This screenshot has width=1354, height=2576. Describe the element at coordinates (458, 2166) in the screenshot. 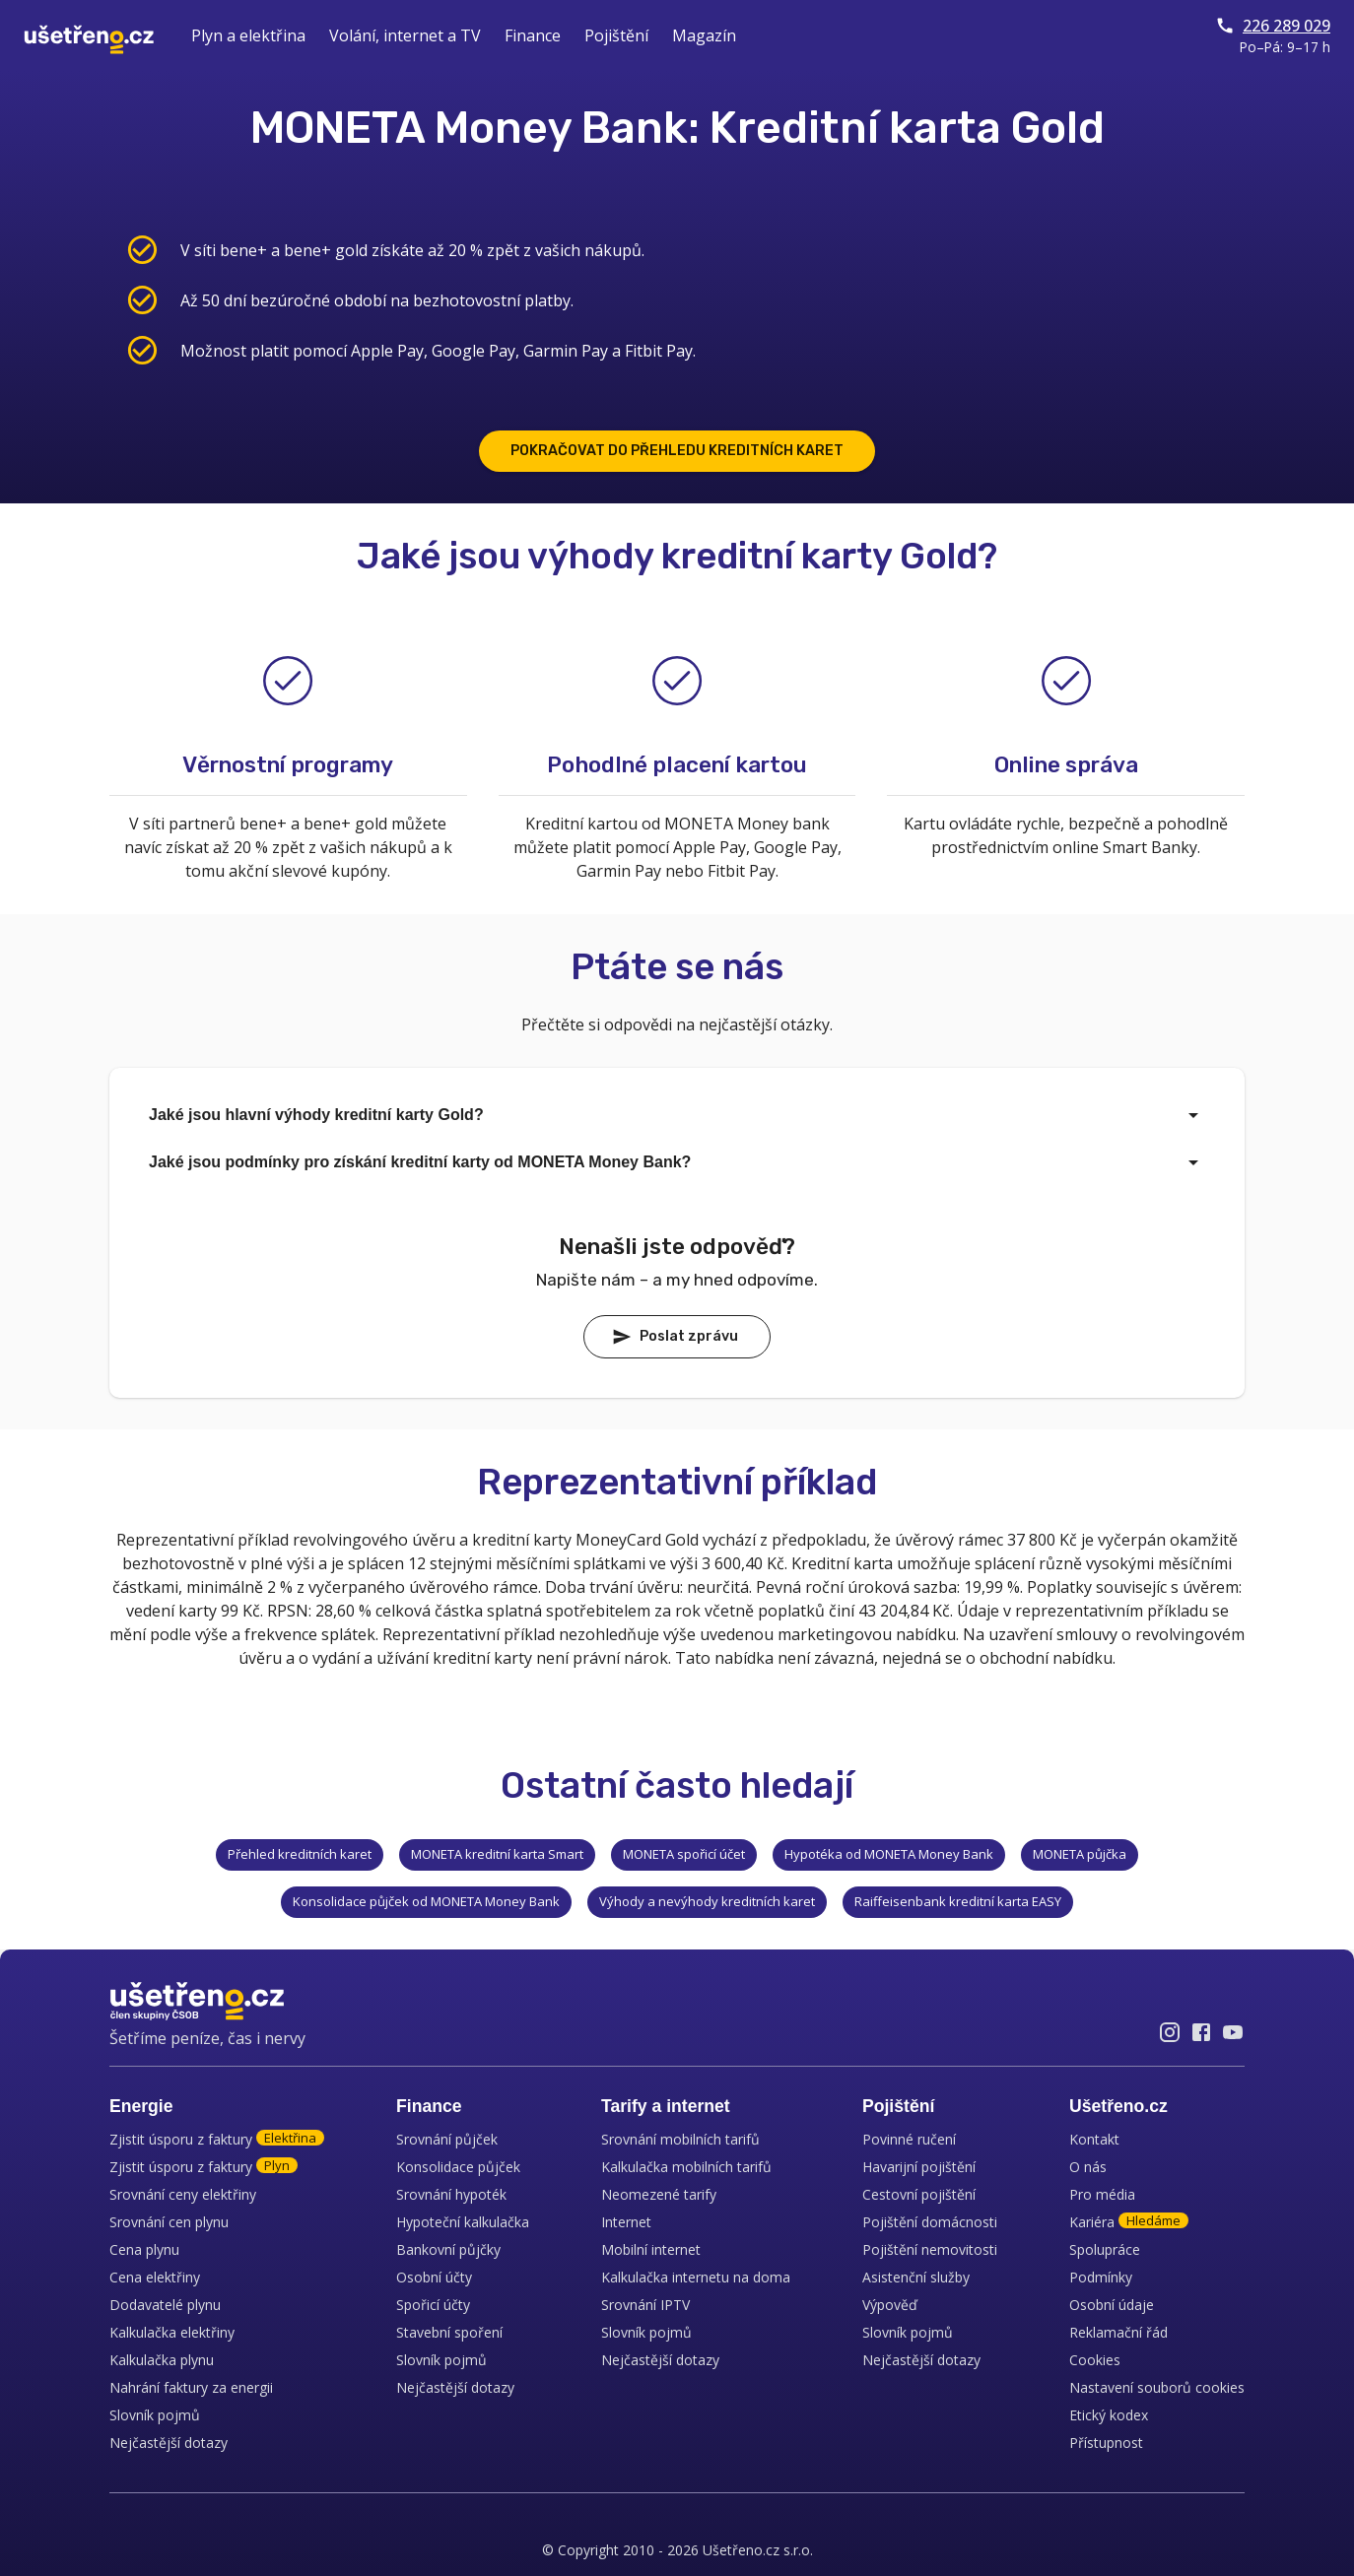

I see `Konsolidace půjček` at that location.